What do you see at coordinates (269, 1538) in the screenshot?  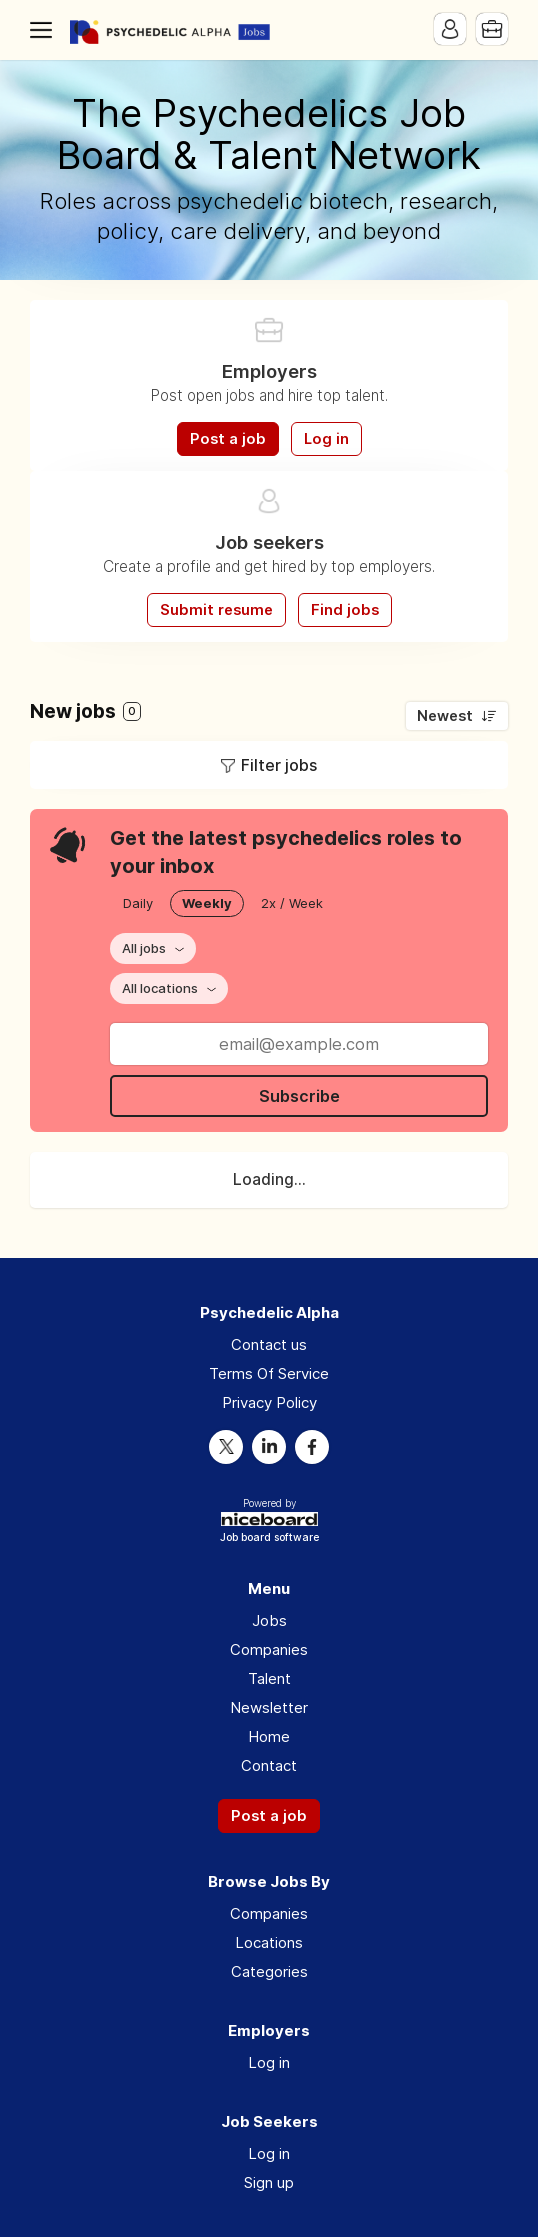 I see `Job board software` at bounding box center [269, 1538].